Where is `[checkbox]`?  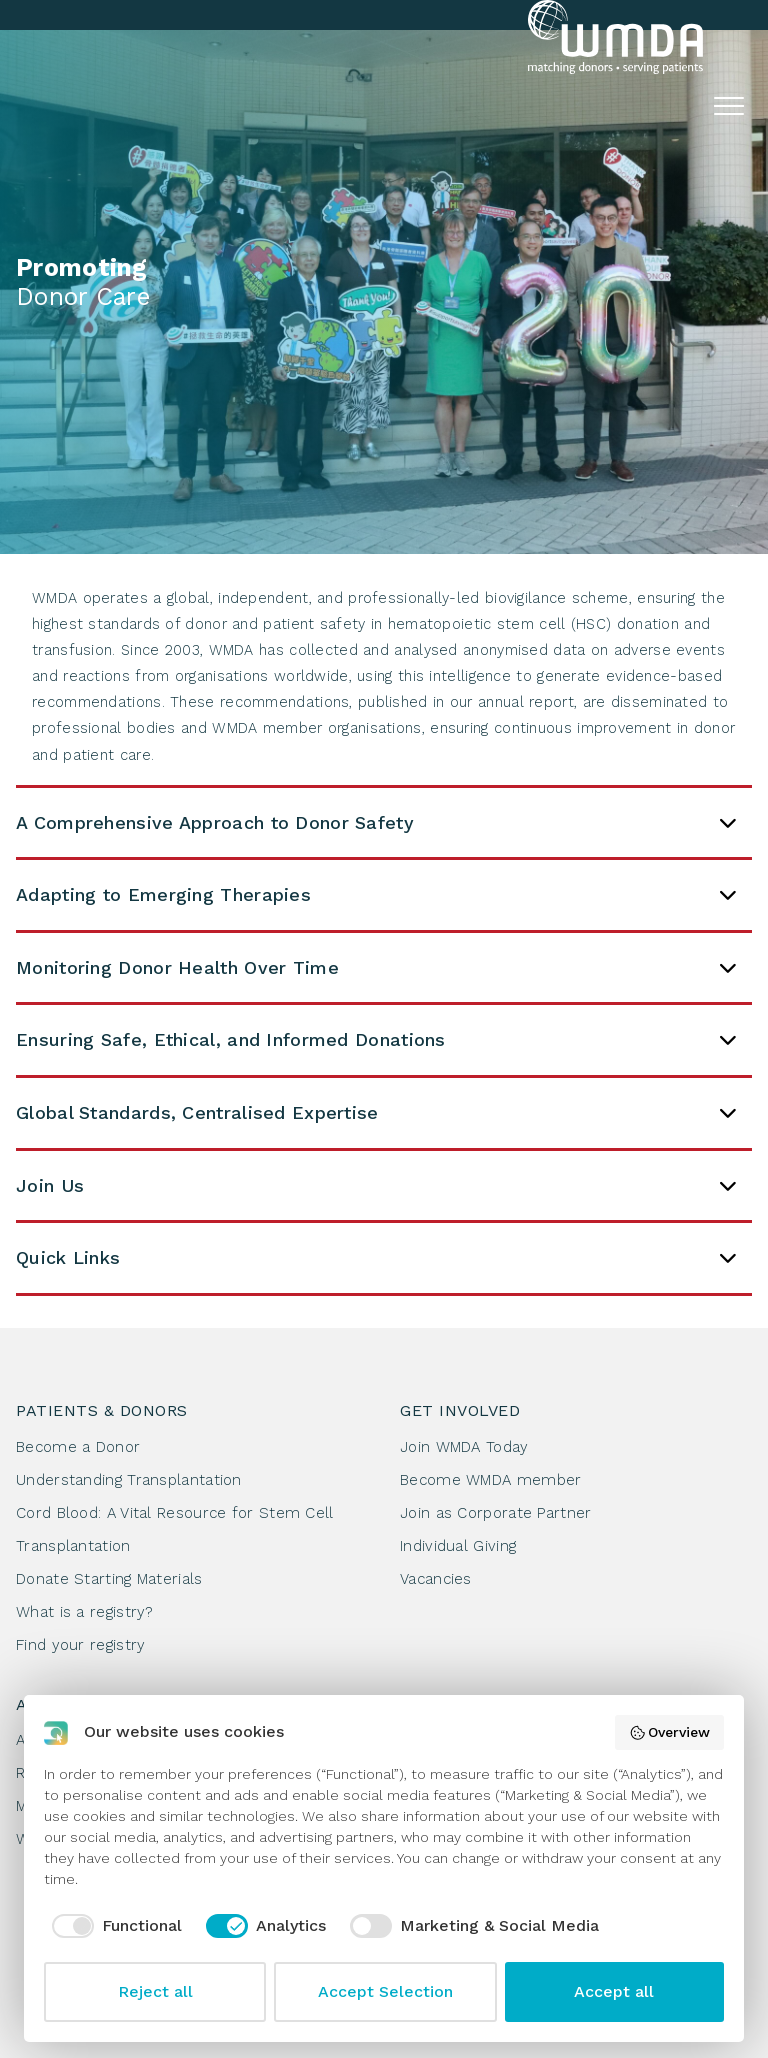
[checkbox] is located at coordinates (113, 1926).